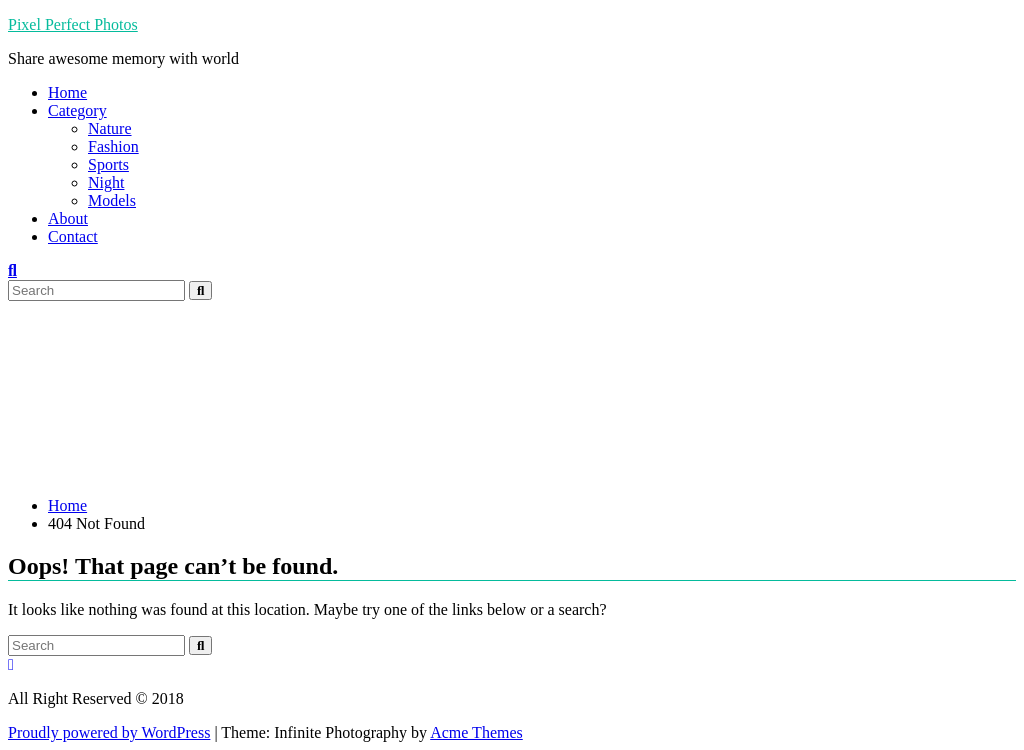 This screenshot has width=1024, height=750. What do you see at coordinates (67, 92) in the screenshot?
I see `Home` at bounding box center [67, 92].